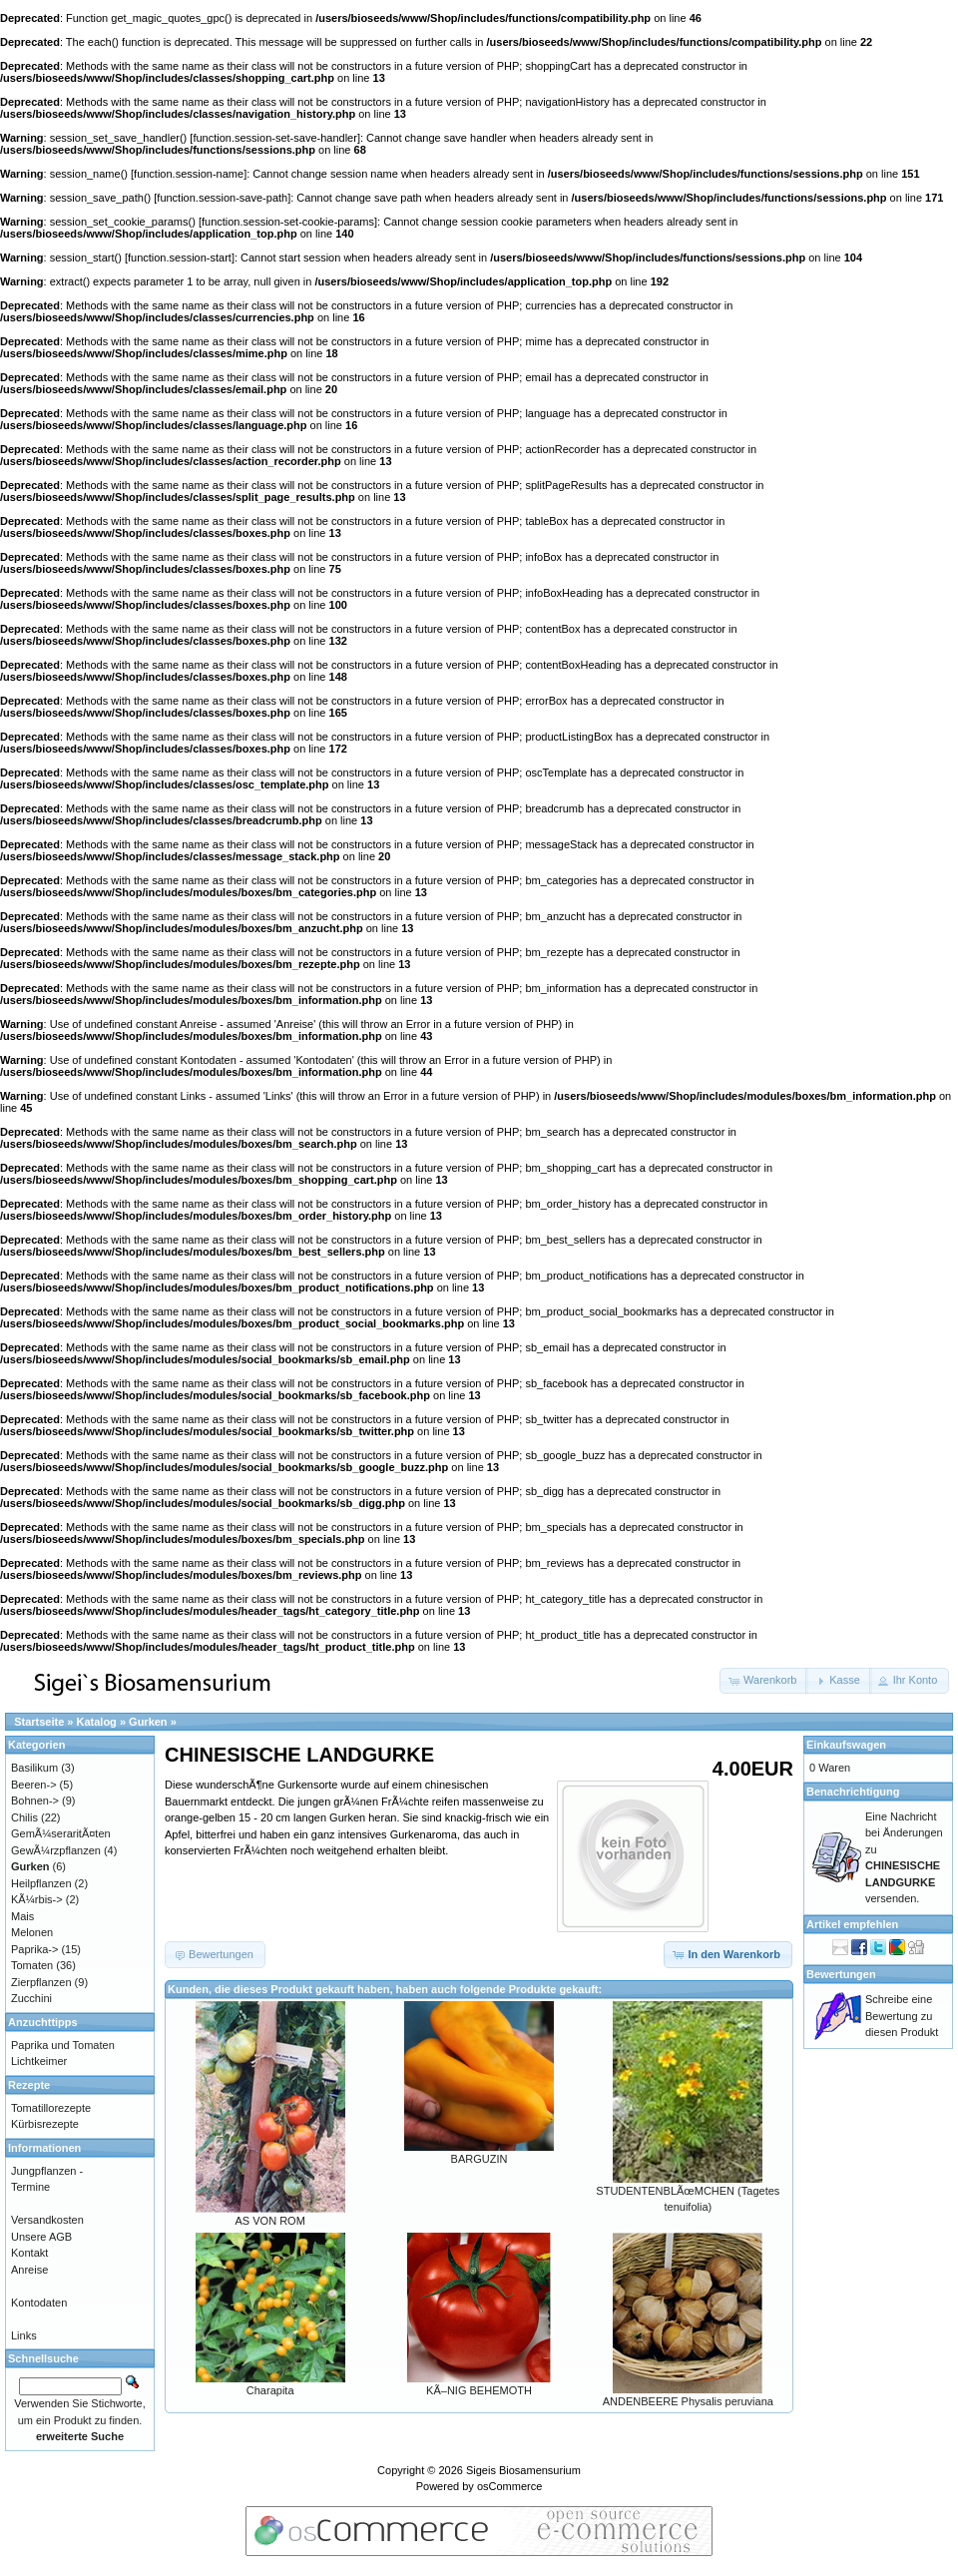 The width and height of the screenshot is (958, 2576). I want to click on Tomatillorezepte, so click(51, 2108).